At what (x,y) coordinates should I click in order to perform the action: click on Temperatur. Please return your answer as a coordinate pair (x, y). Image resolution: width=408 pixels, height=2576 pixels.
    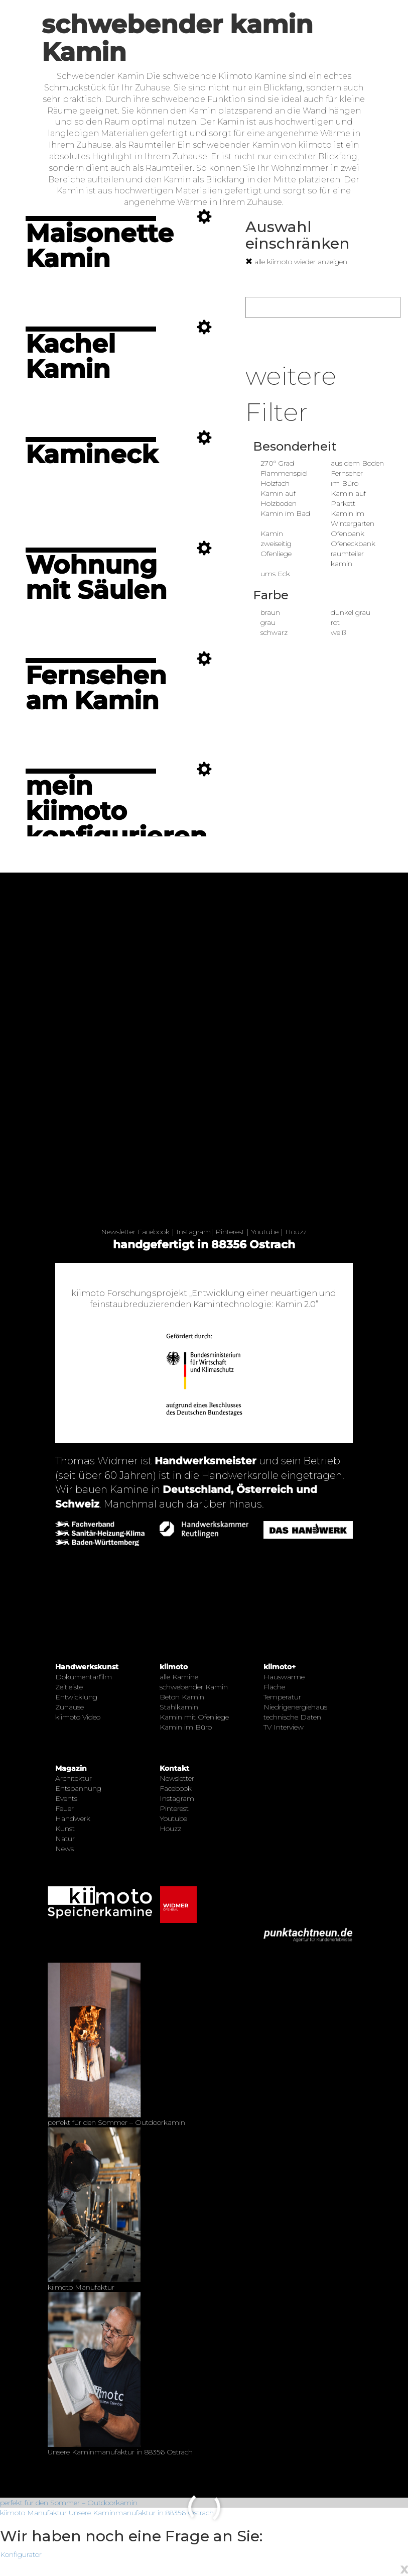
    Looking at the image, I should click on (282, 1696).